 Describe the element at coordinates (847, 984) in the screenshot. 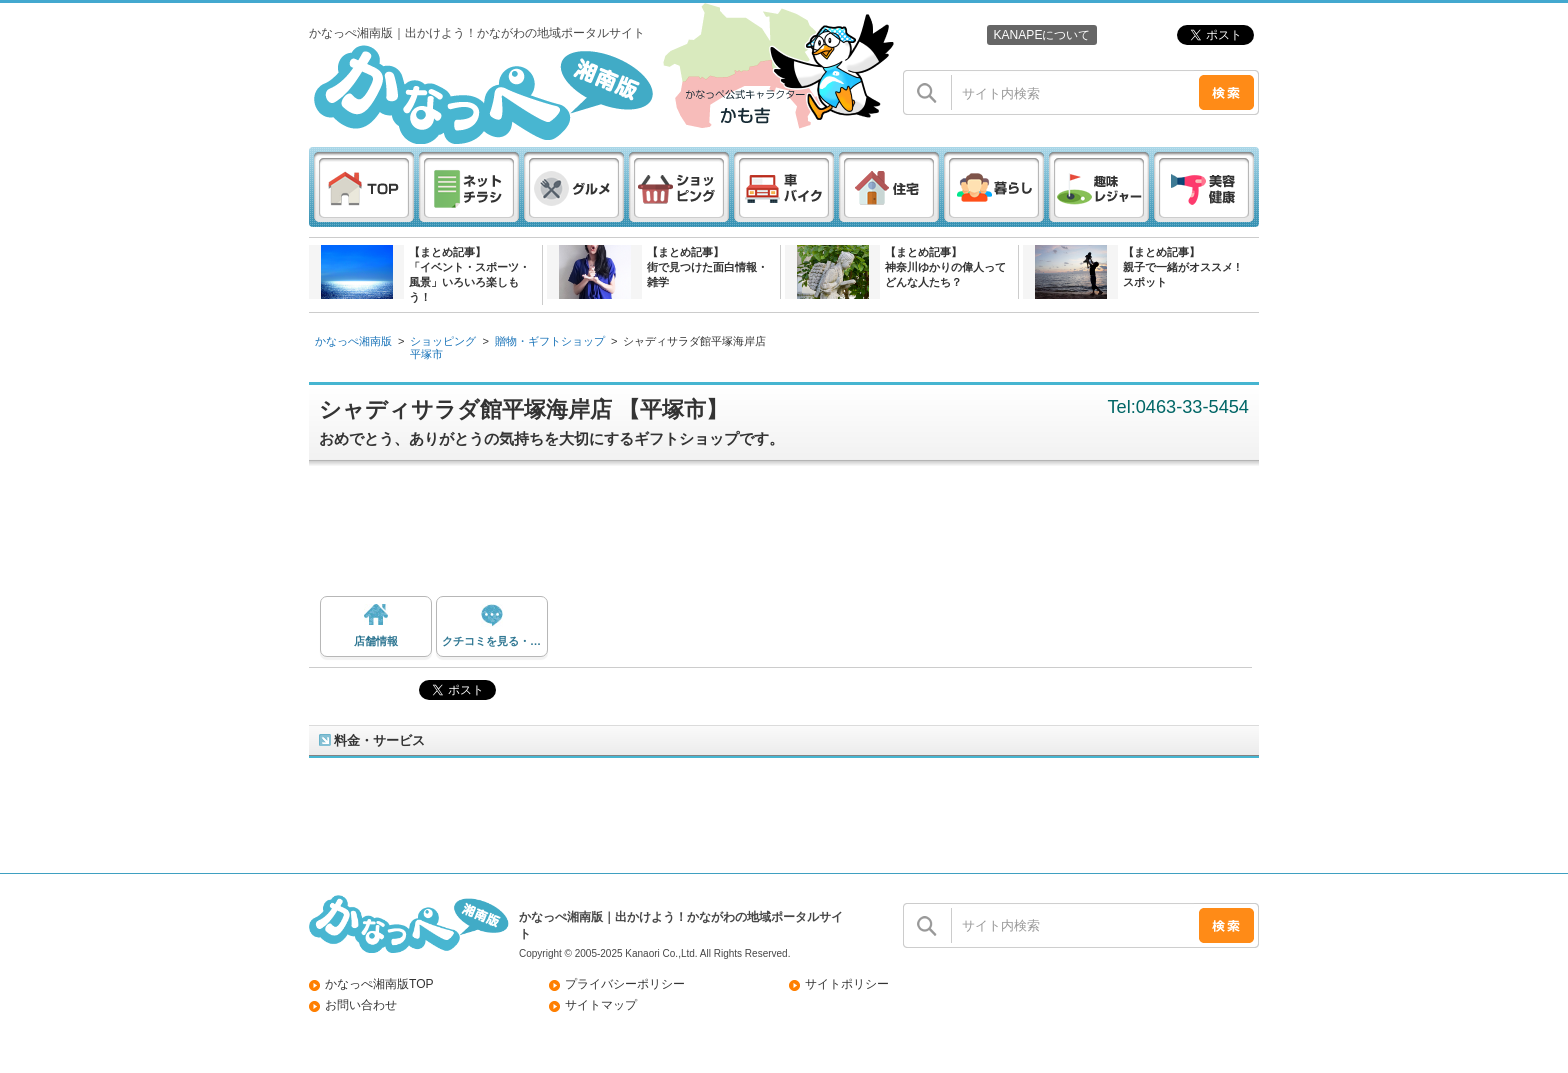

I see `サイトポリシー` at that location.